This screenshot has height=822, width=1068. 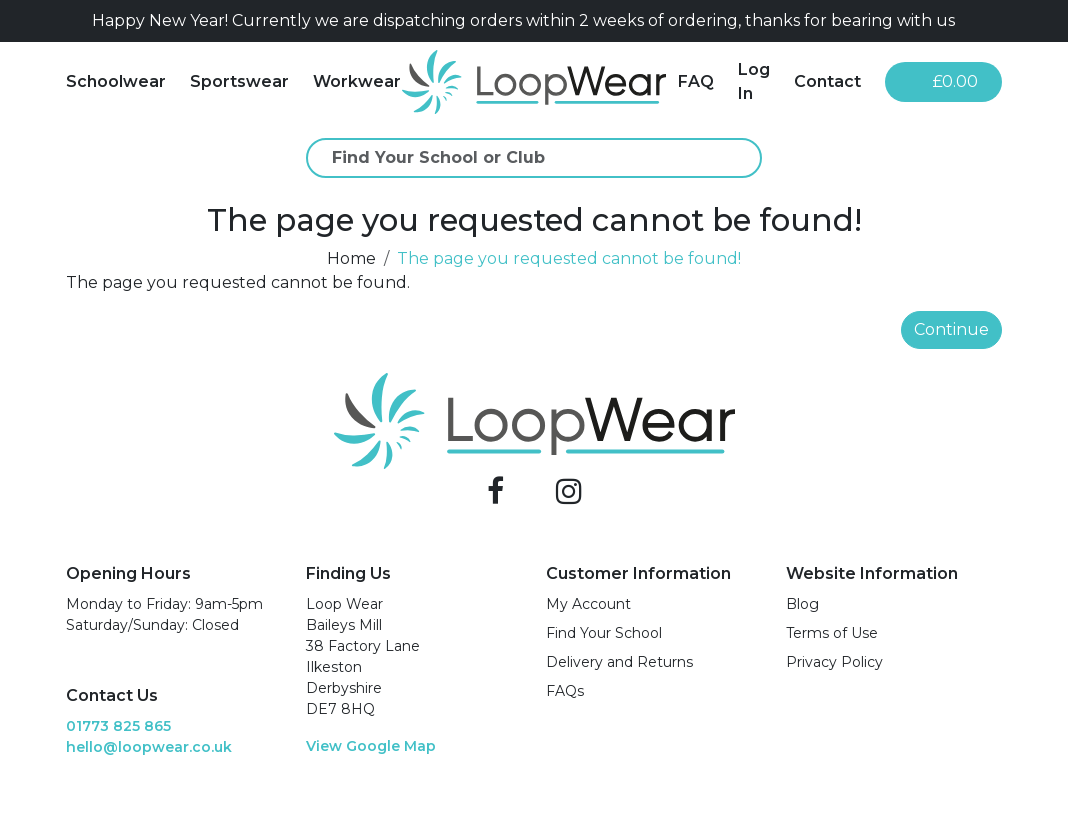 What do you see at coordinates (118, 726) in the screenshot?
I see `01773 825 865` at bounding box center [118, 726].